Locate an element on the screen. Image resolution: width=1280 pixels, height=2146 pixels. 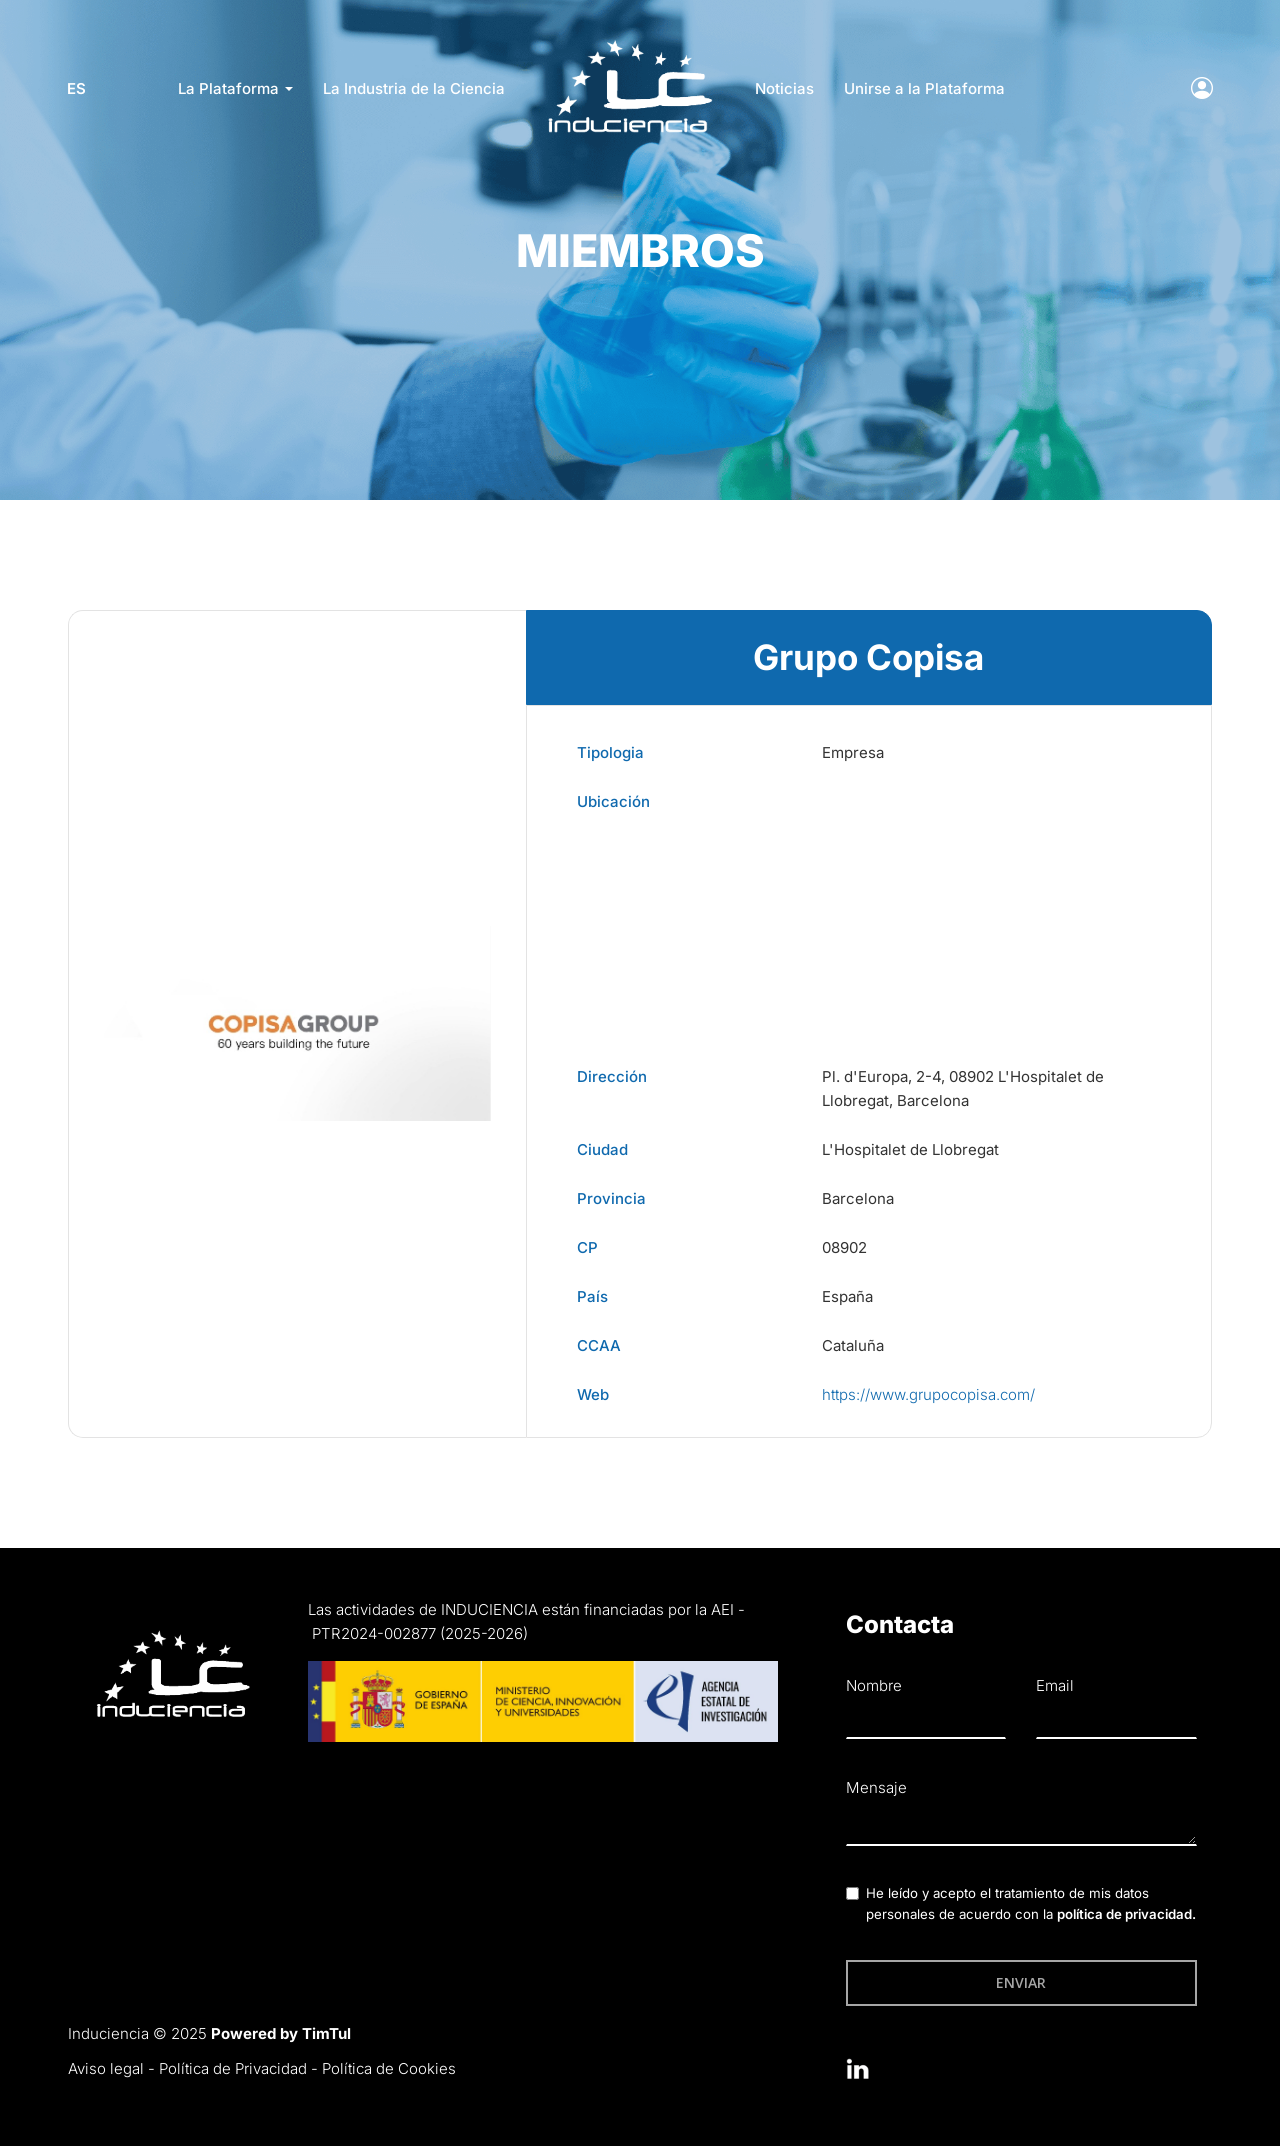
[textbox] is located at coordinates (1021, 1825).